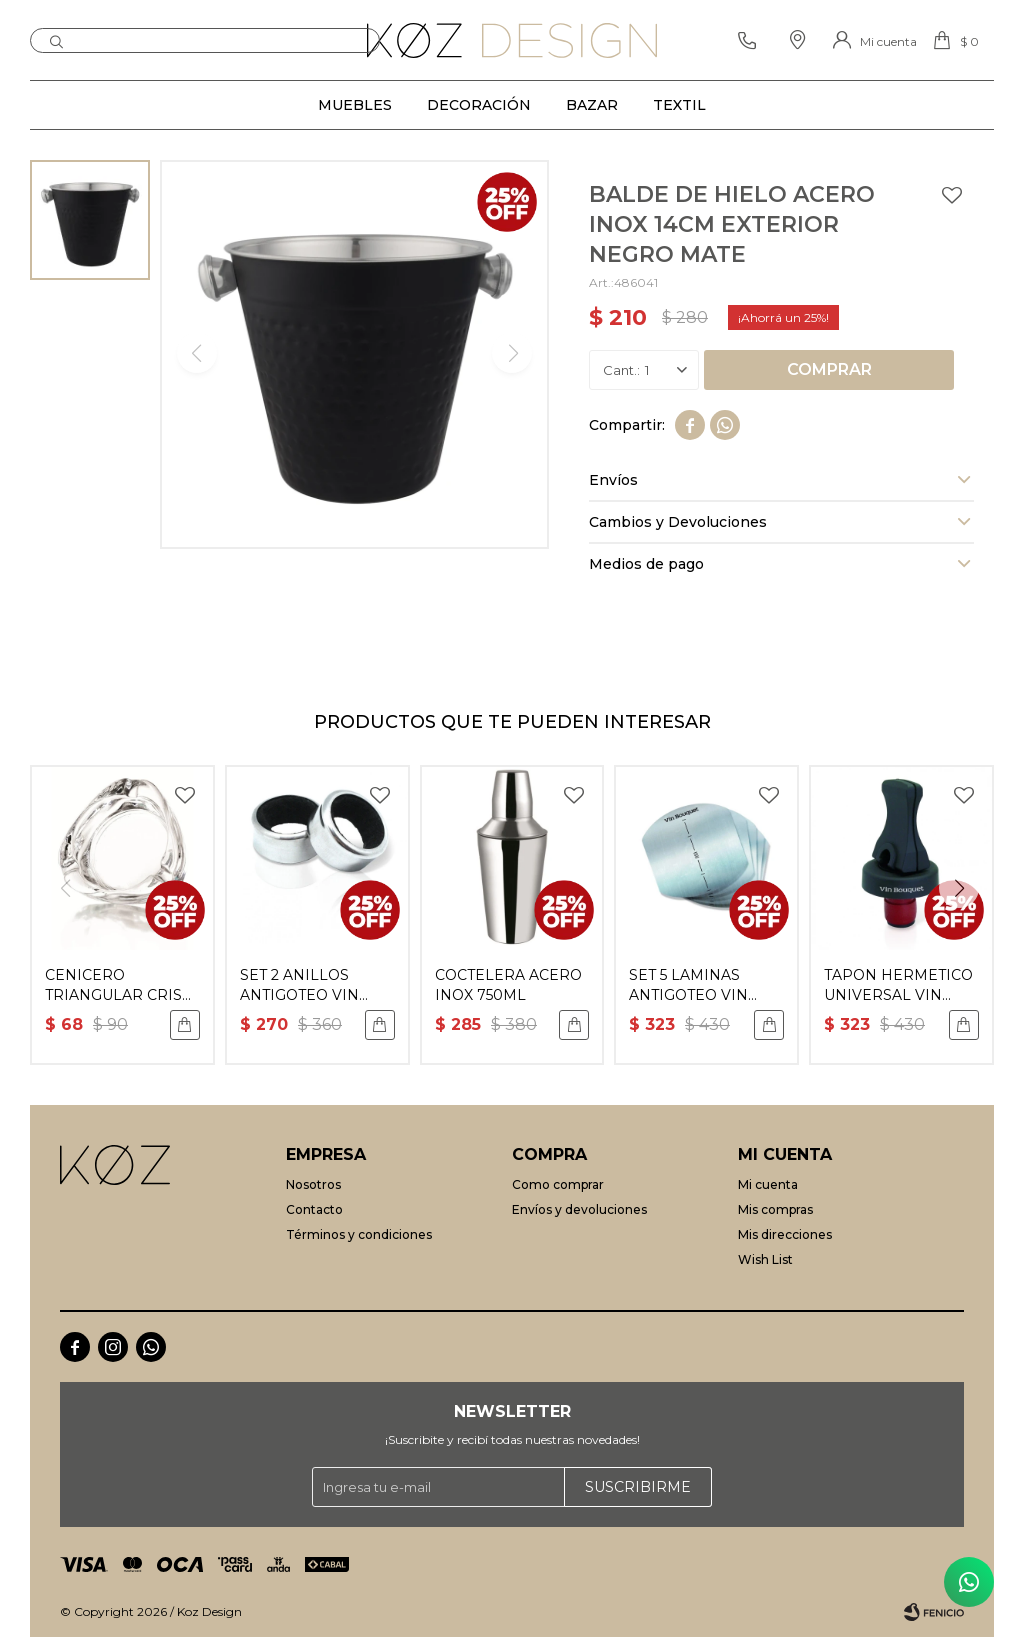 Image resolution: width=1024 pixels, height=1637 pixels. Describe the element at coordinates (592, 105) in the screenshot. I see `Bazar` at that location.